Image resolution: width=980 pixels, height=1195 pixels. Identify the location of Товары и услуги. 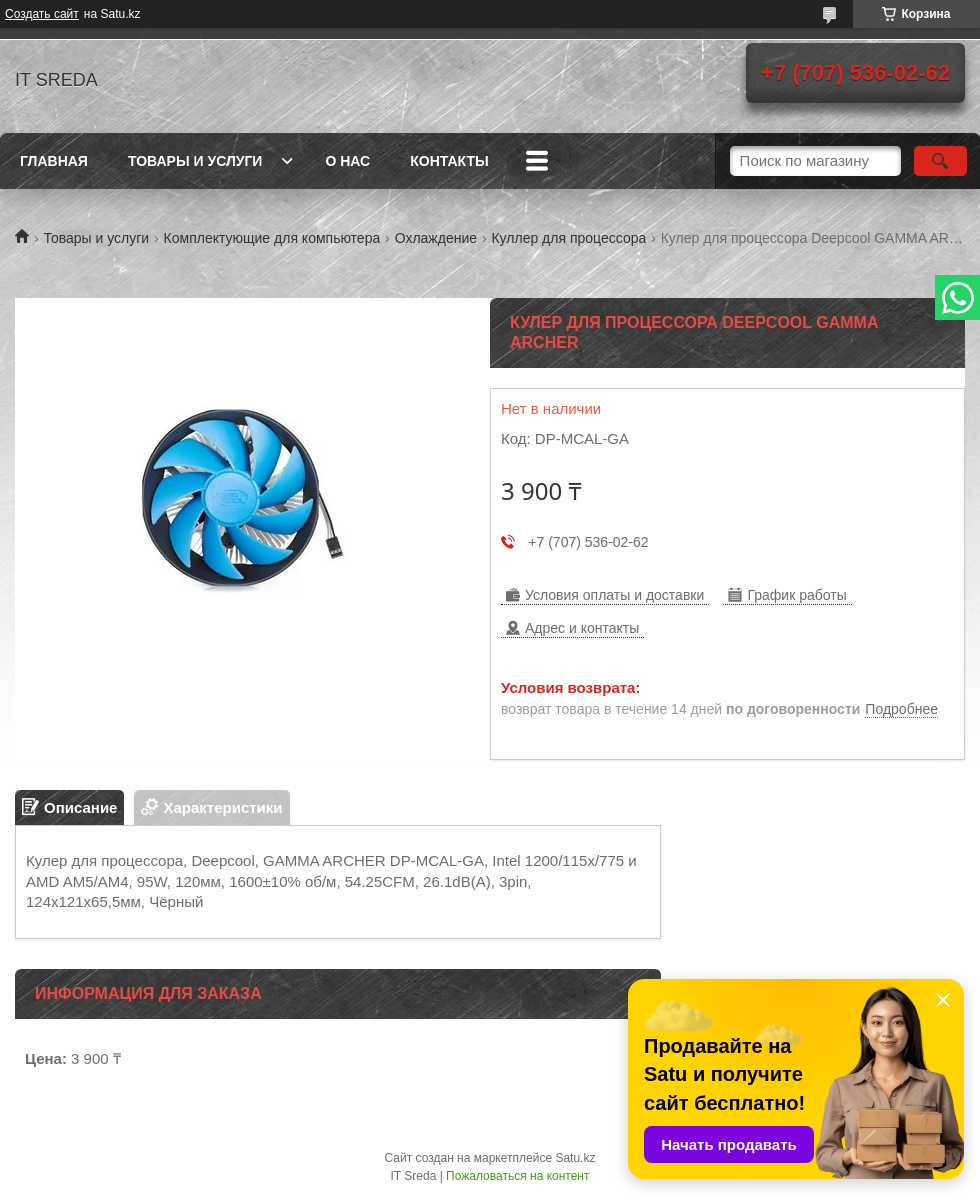
(195, 161).